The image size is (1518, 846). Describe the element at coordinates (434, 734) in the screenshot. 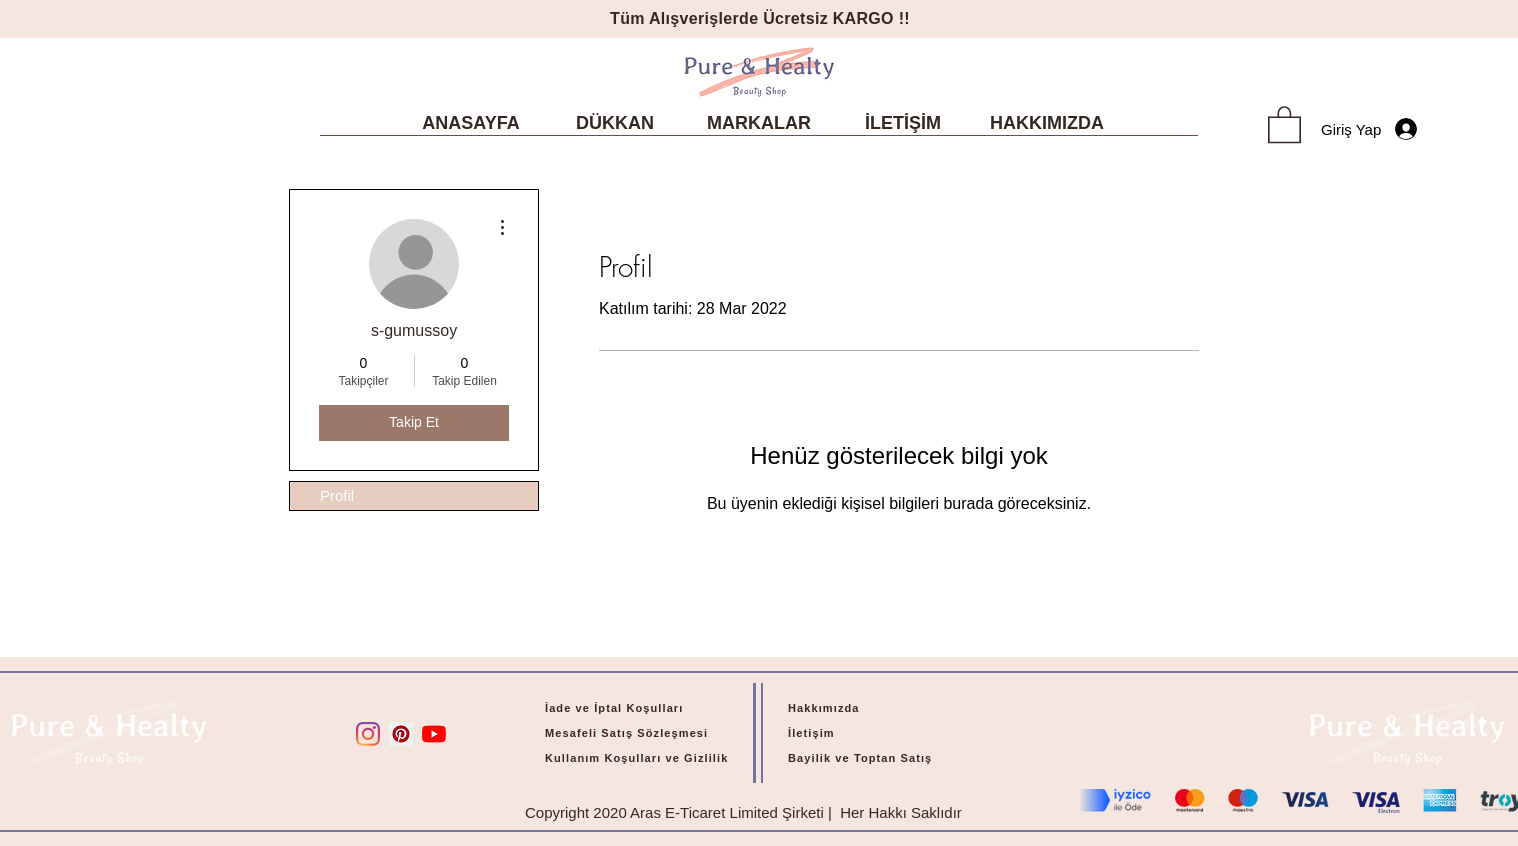

I see `[YouTube]` at that location.